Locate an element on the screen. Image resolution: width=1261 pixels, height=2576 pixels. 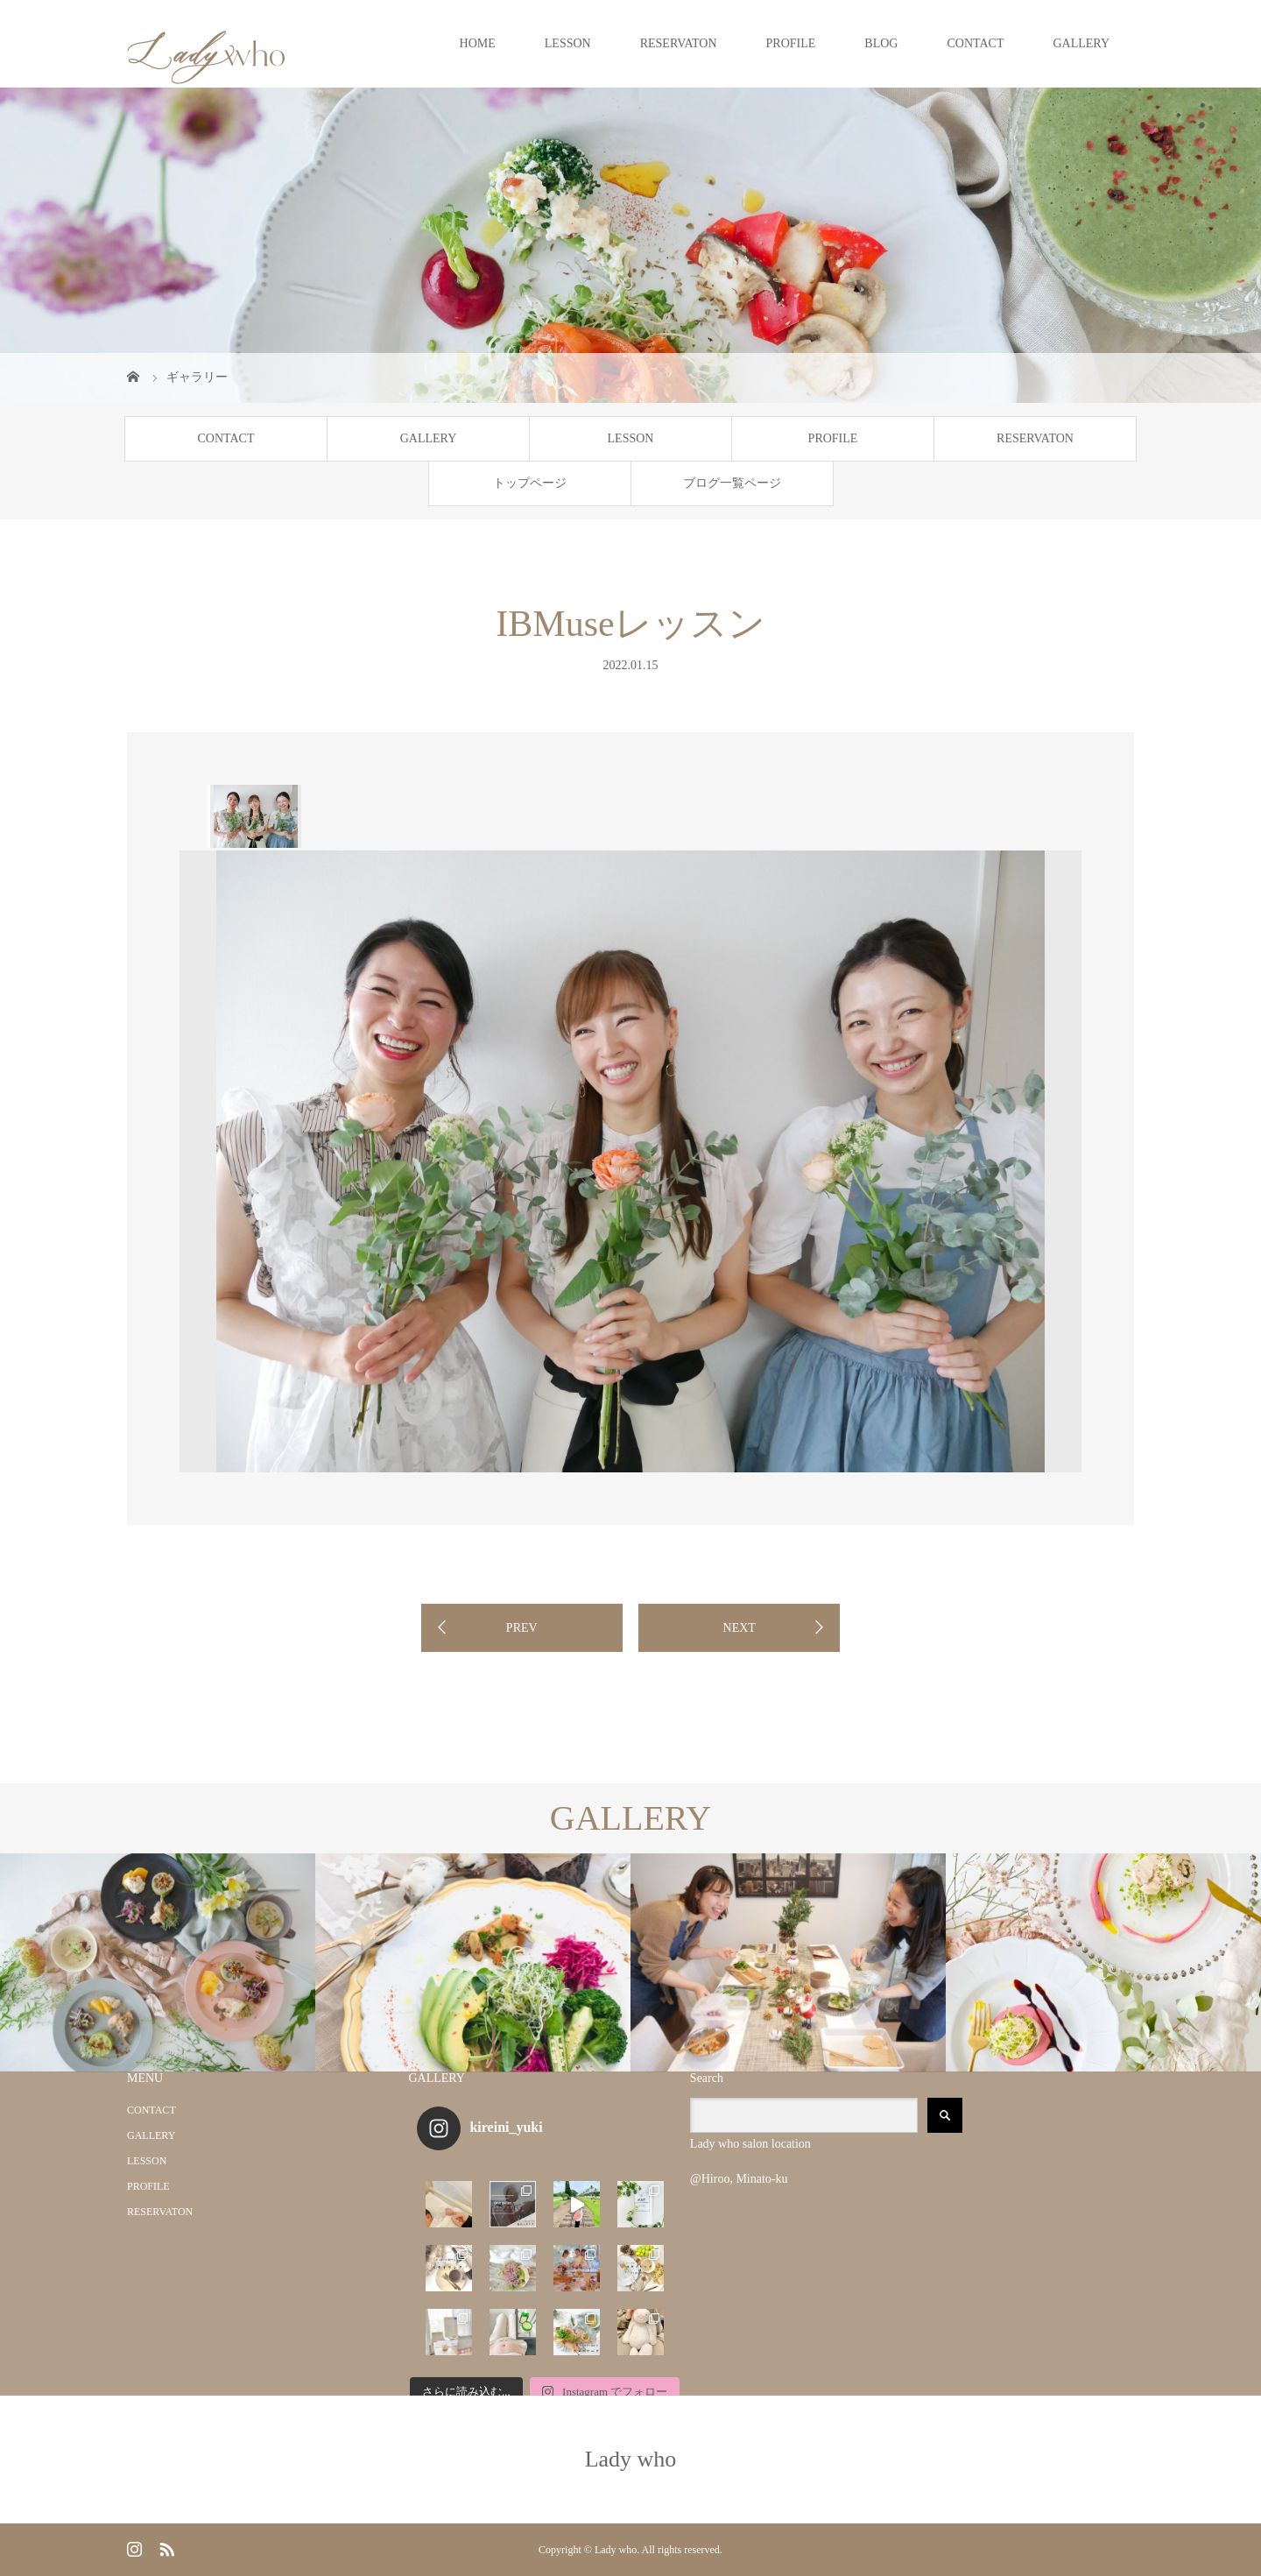
NEXT is located at coordinates (739, 1627).